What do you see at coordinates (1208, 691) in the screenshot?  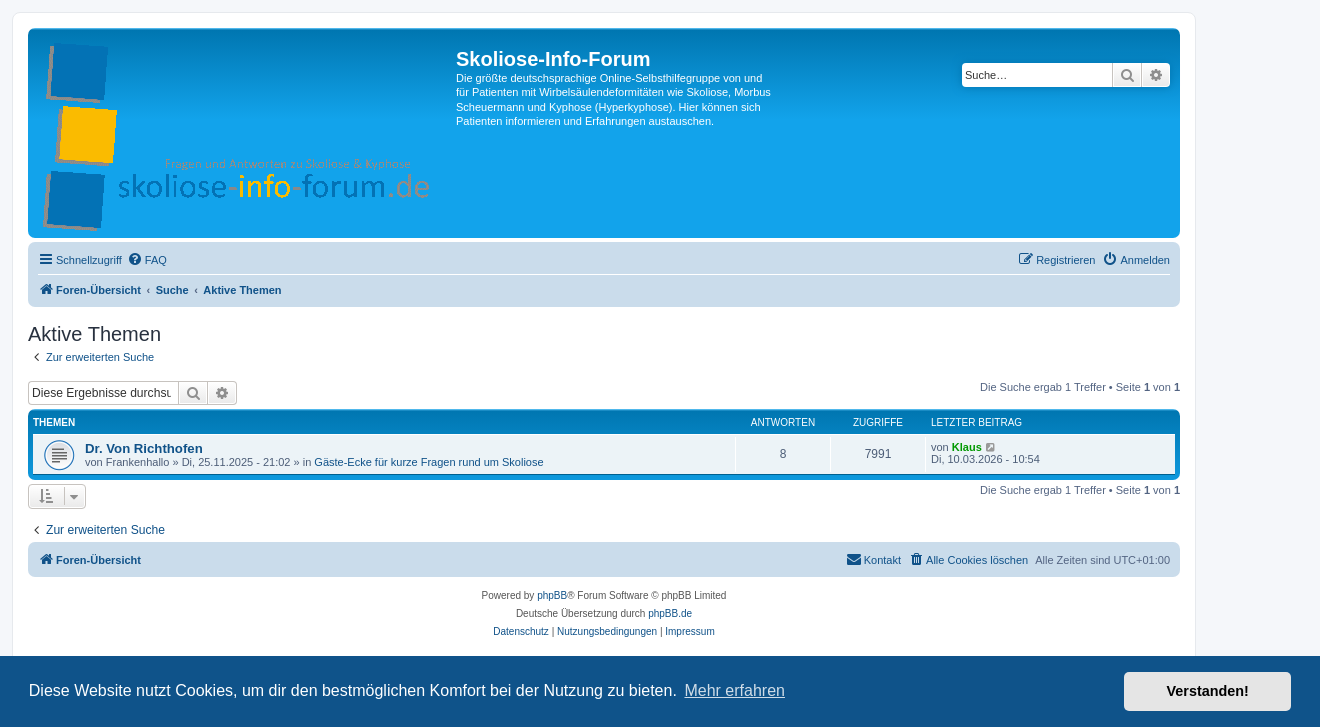 I see `Verstanden! [button]` at bounding box center [1208, 691].